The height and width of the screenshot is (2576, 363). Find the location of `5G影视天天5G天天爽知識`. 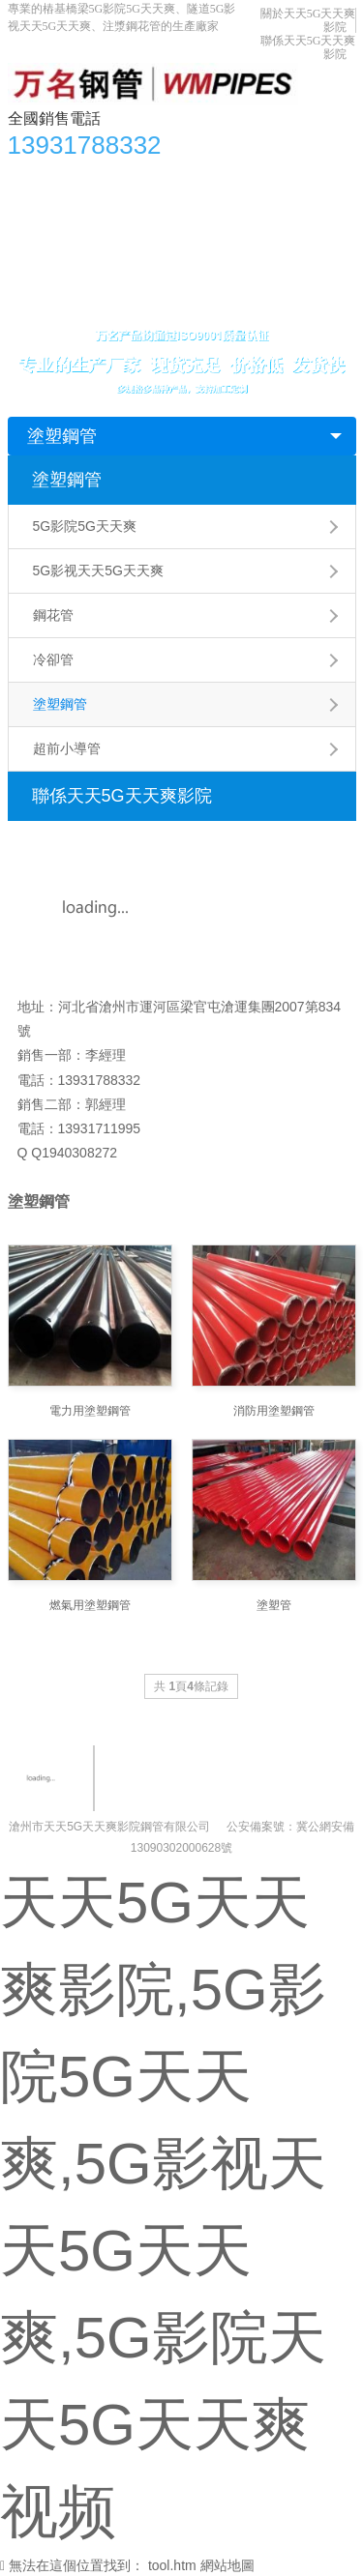

5G影视天天5G天天爽知識 is located at coordinates (97, 215).